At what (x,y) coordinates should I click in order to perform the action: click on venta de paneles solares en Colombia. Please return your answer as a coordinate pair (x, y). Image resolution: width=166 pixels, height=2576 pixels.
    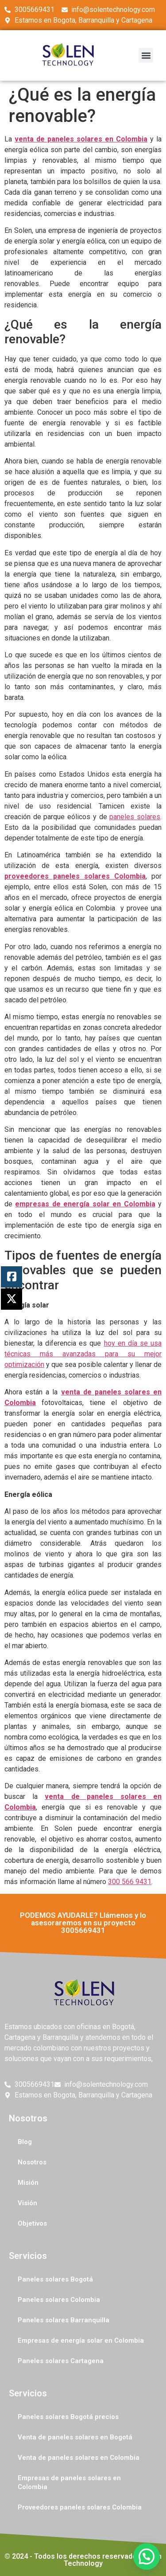
    Looking at the image, I should click on (81, 139).